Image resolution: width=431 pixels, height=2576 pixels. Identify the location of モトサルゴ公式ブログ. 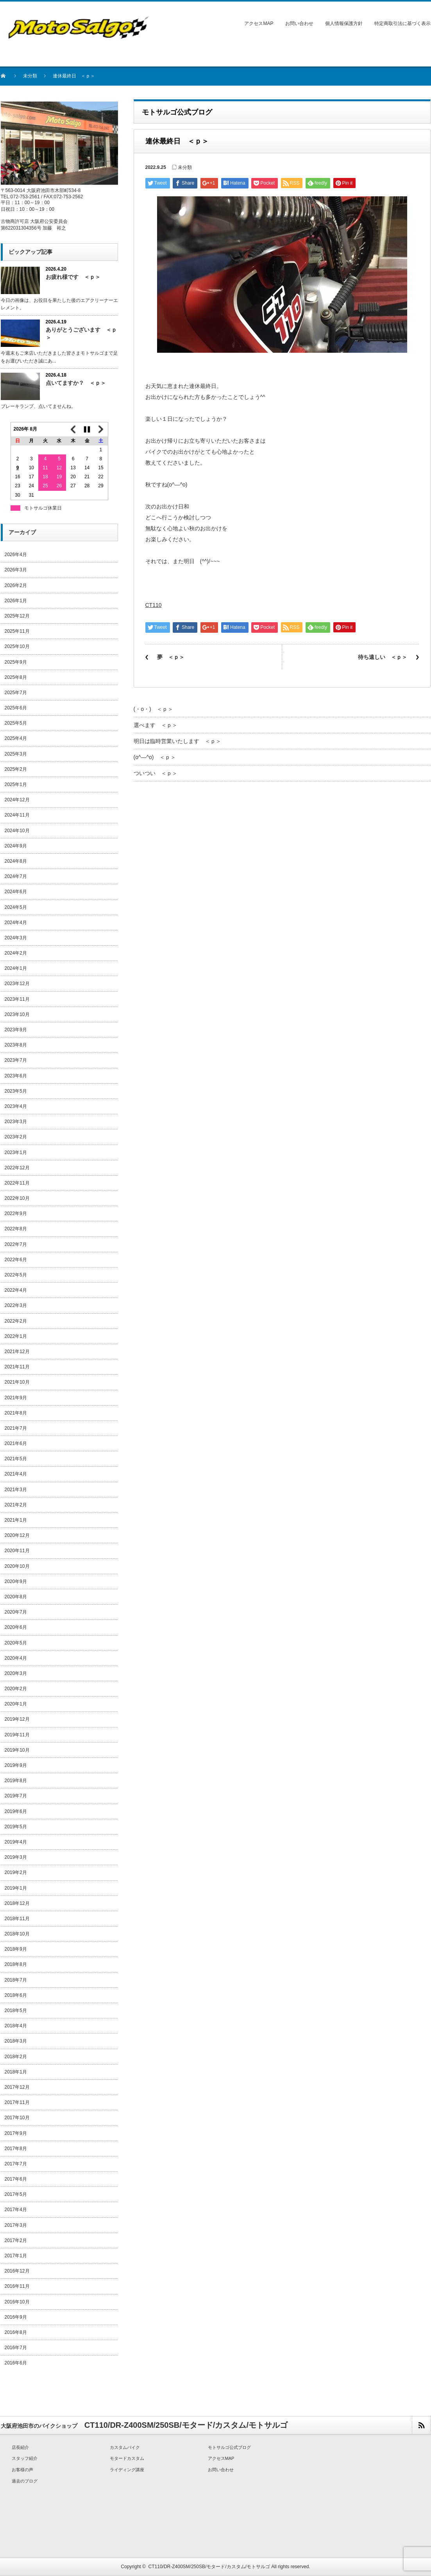
(229, 2447).